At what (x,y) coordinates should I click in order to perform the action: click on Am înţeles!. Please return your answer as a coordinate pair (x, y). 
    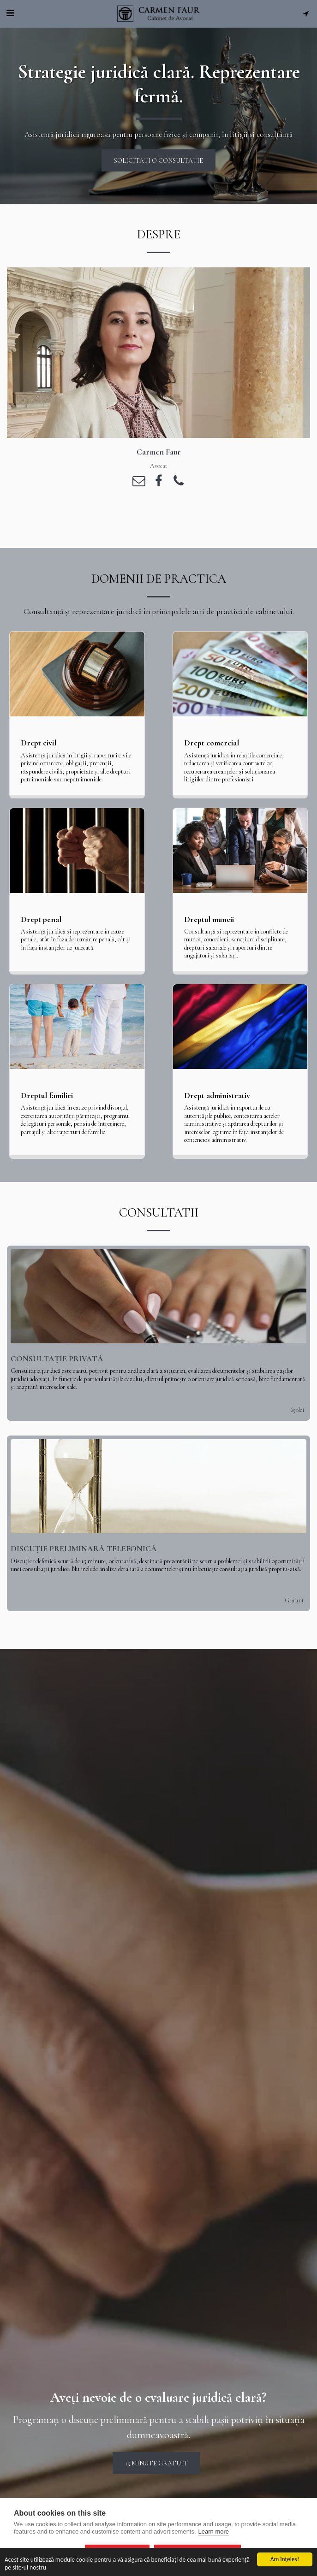
    Looking at the image, I should click on (284, 2559).